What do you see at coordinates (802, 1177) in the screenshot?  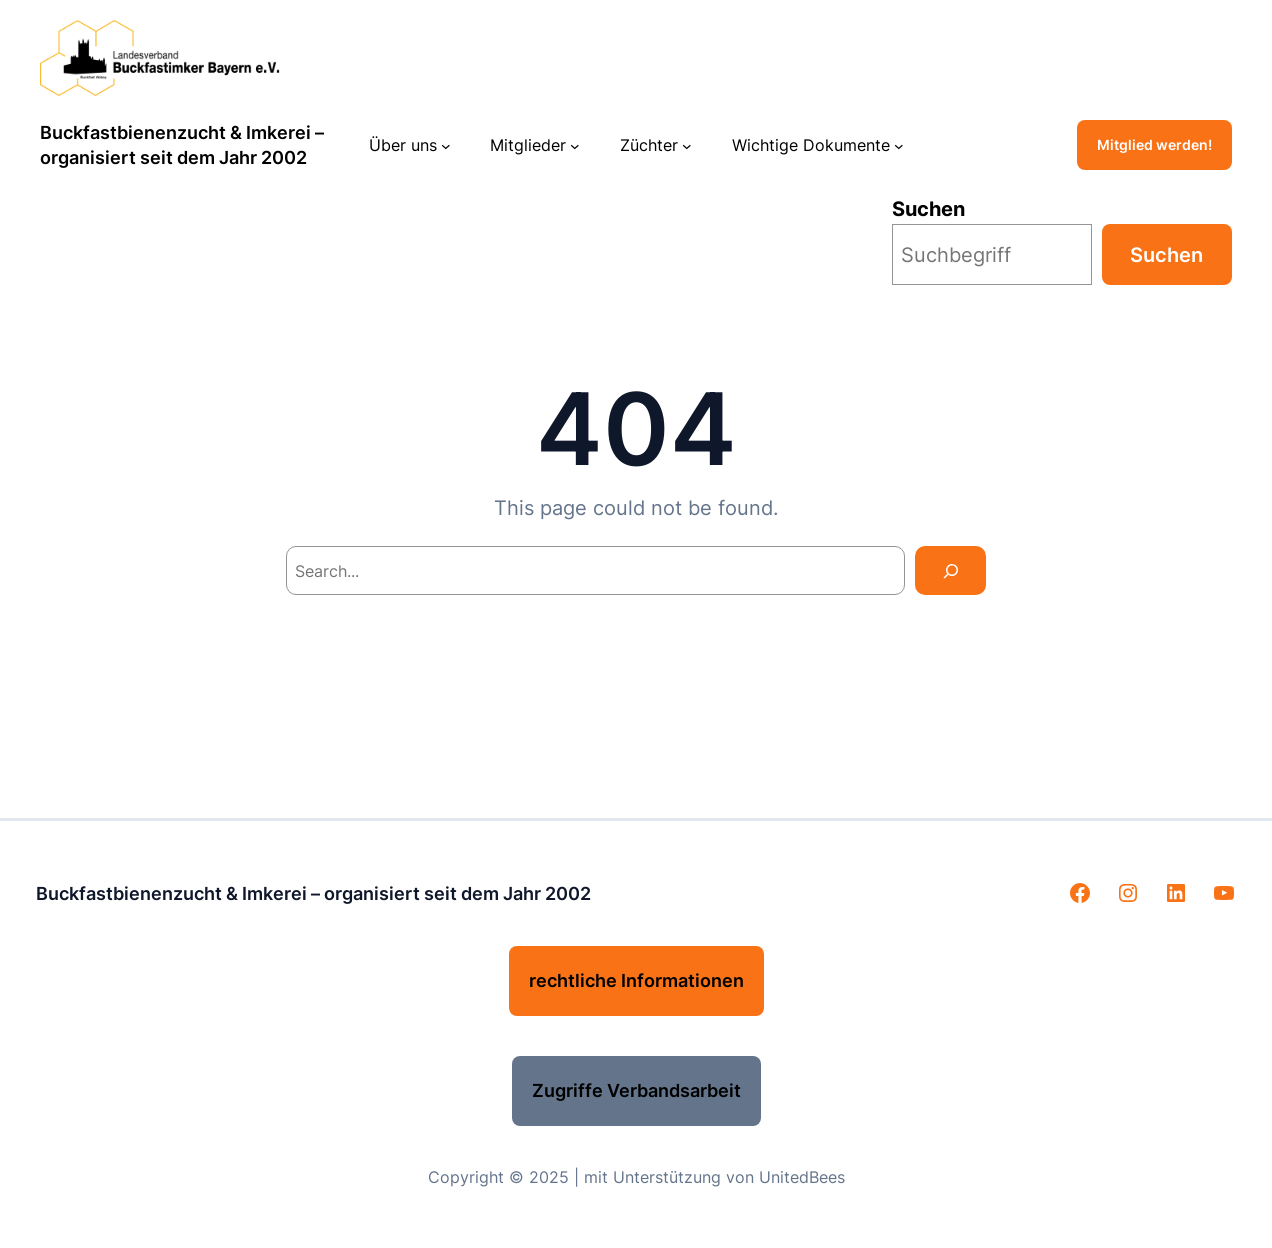 I see `UnitedBees` at bounding box center [802, 1177].